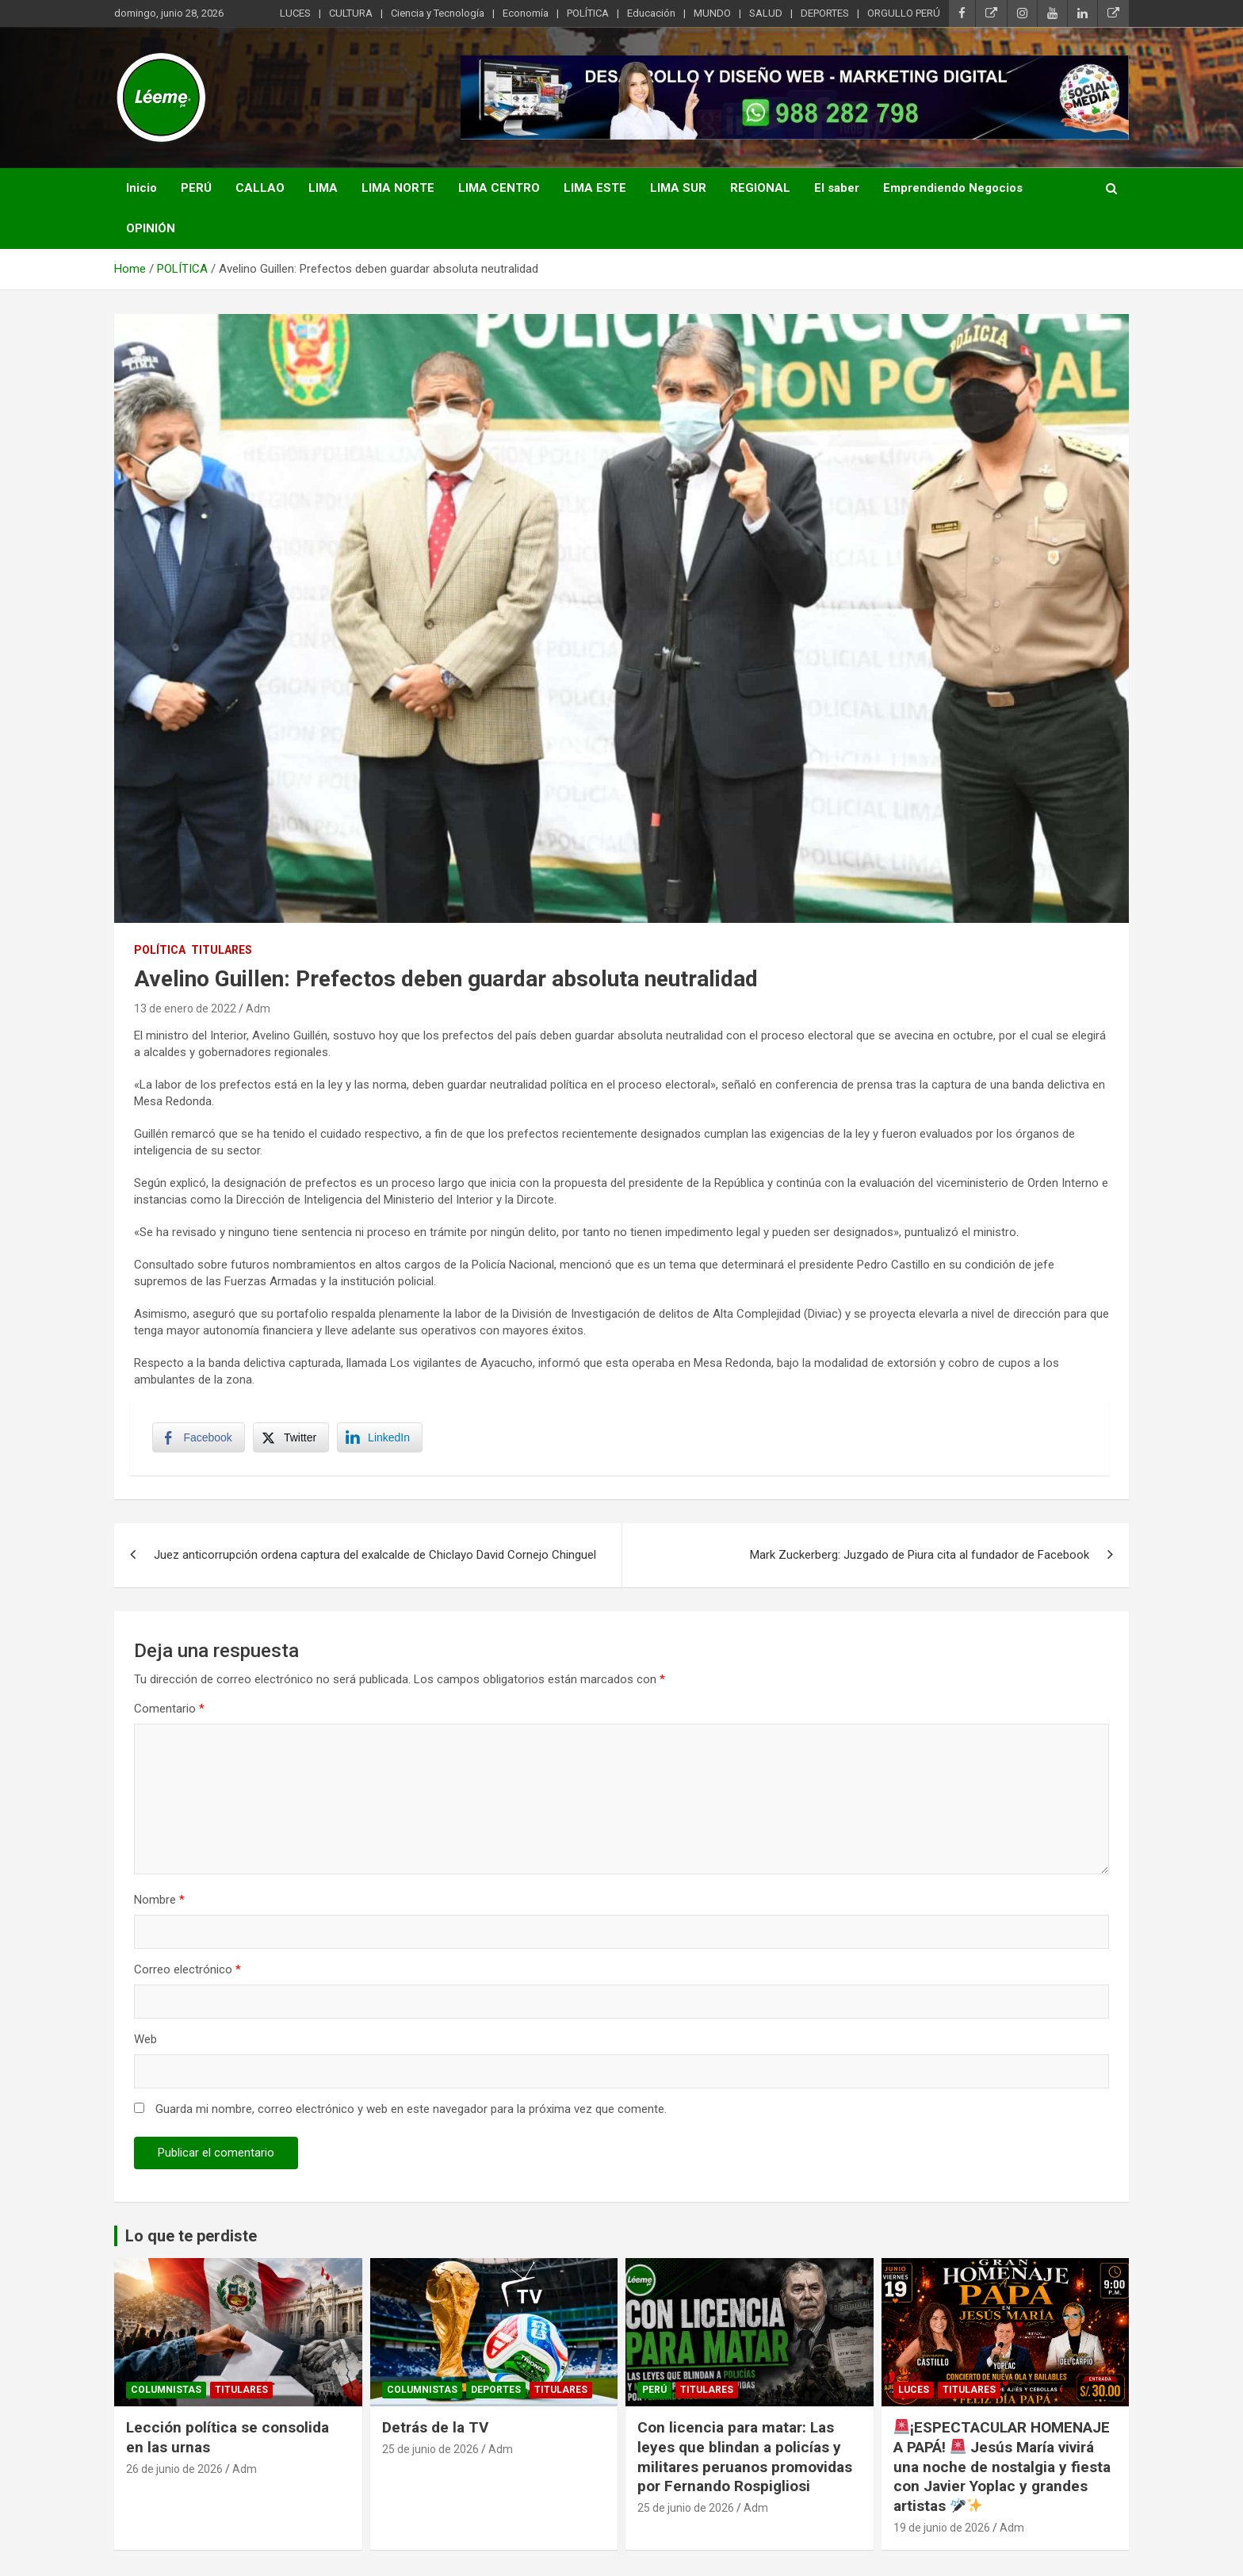  Describe the element at coordinates (760, 188) in the screenshot. I see `REGIONAL` at that location.